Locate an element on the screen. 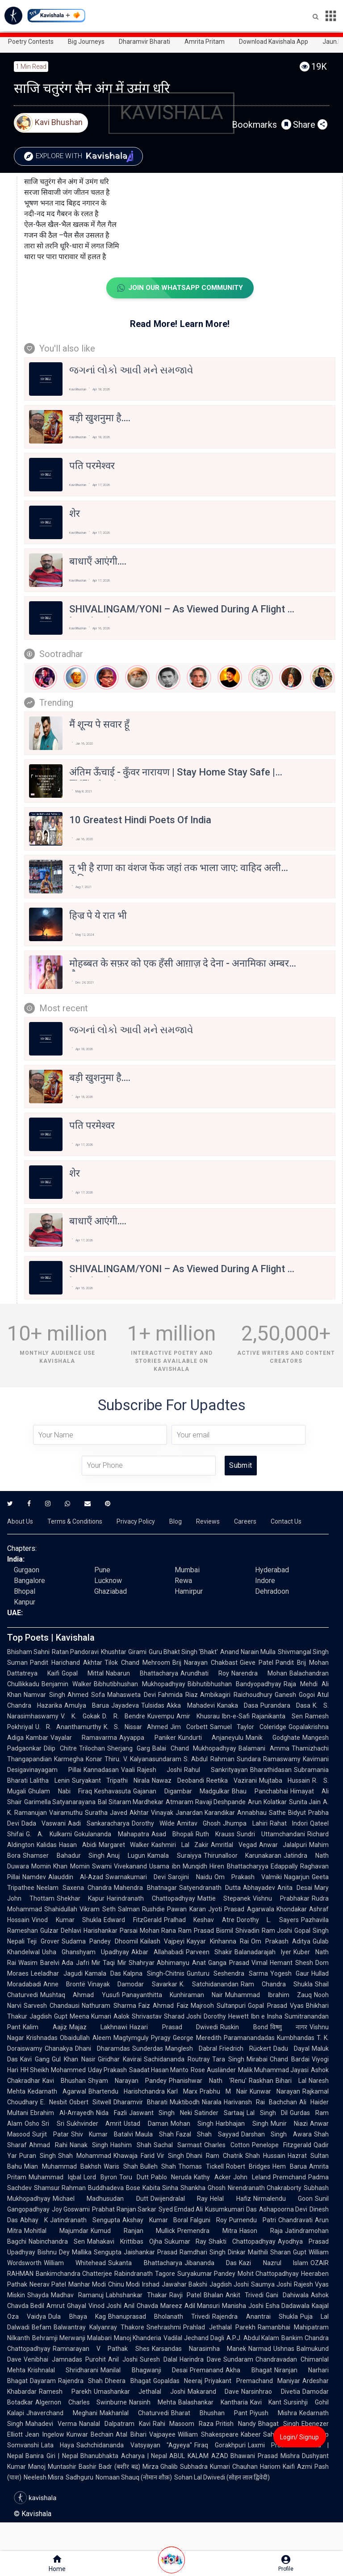 The height and width of the screenshot is (2576, 343). Ibn e Insha is located at coordinates (266, 2016).